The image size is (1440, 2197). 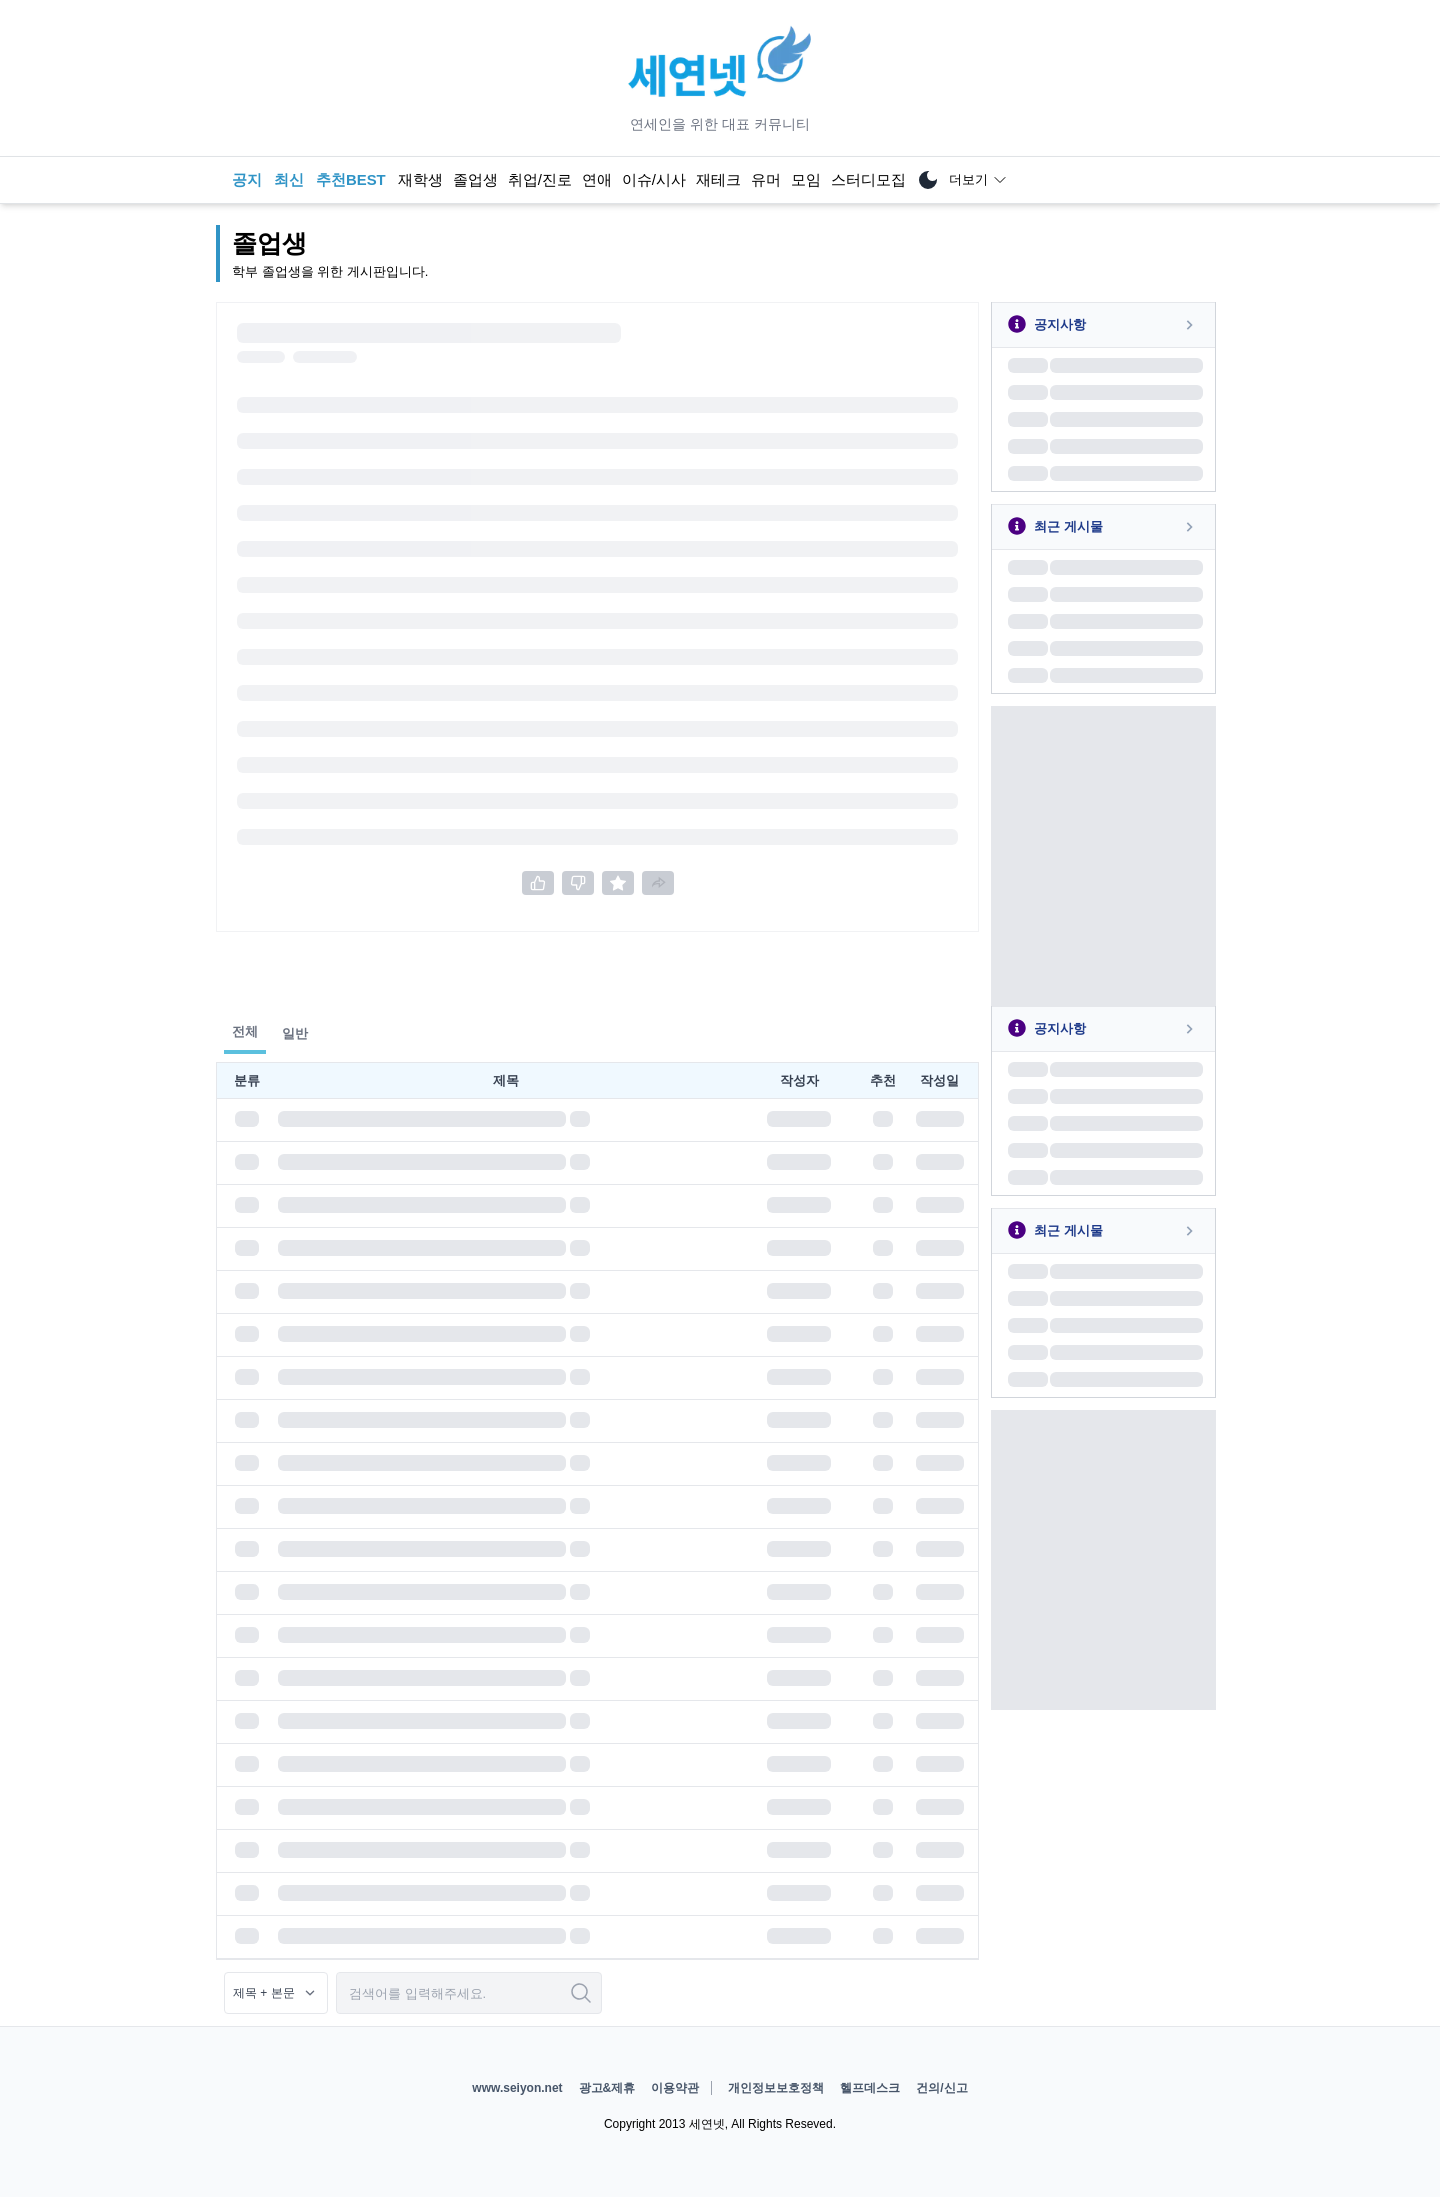 I want to click on 이슈/시사, so click(x=654, y=180).